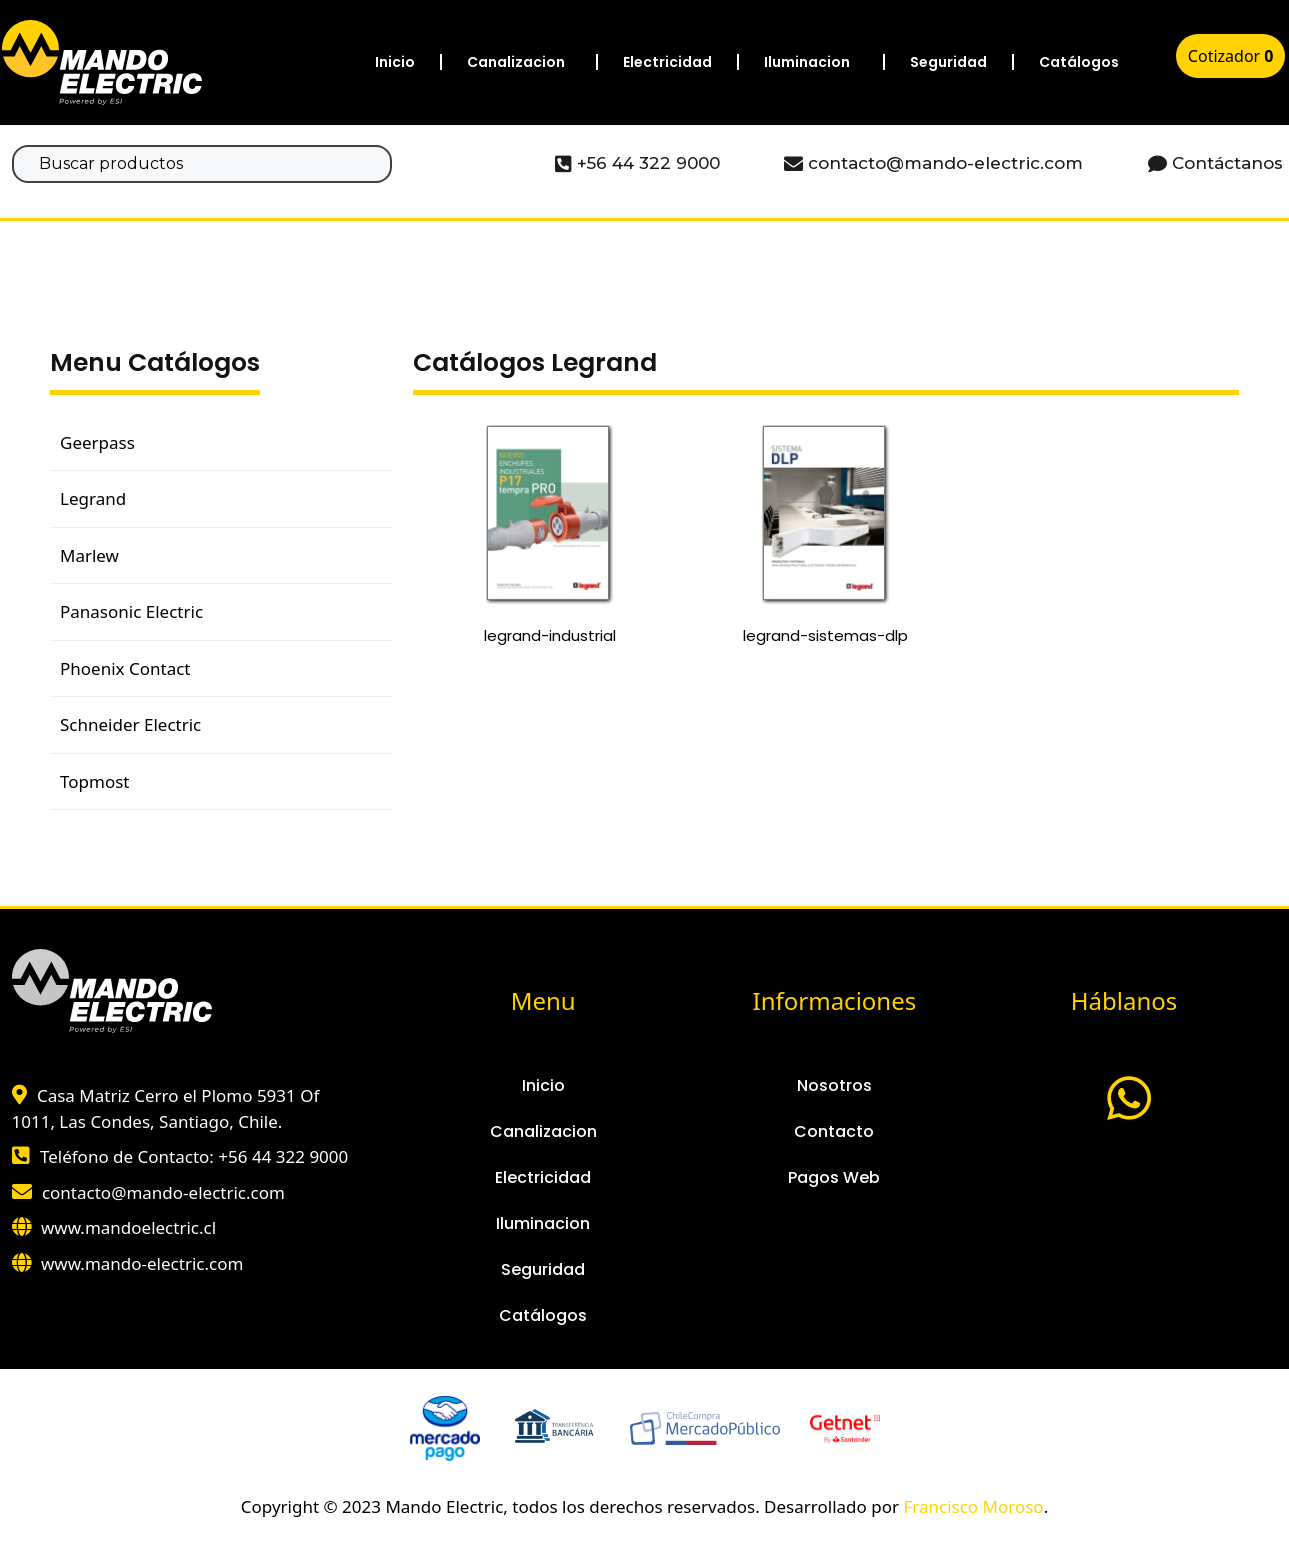 Image resolution: width=1289 pixels, height=1544 pixels. What do you see at coordinates (93, 498) in the screenshot?
I see `Legrand` at bounding box center [93, 498].